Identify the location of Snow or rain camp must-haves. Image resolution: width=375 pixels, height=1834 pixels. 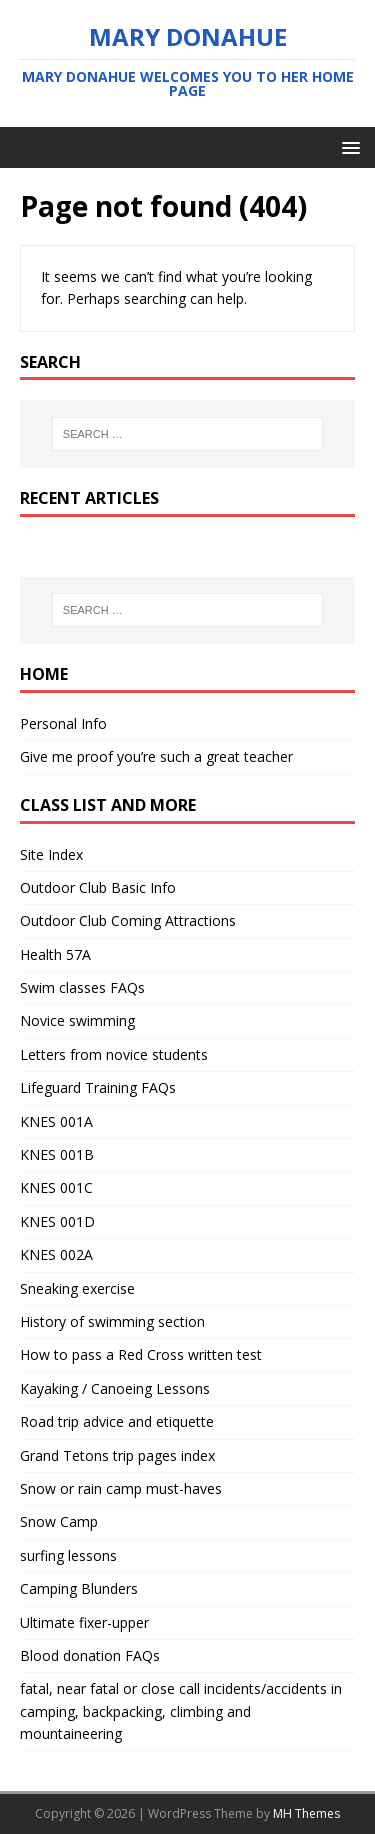
(121, 1488).